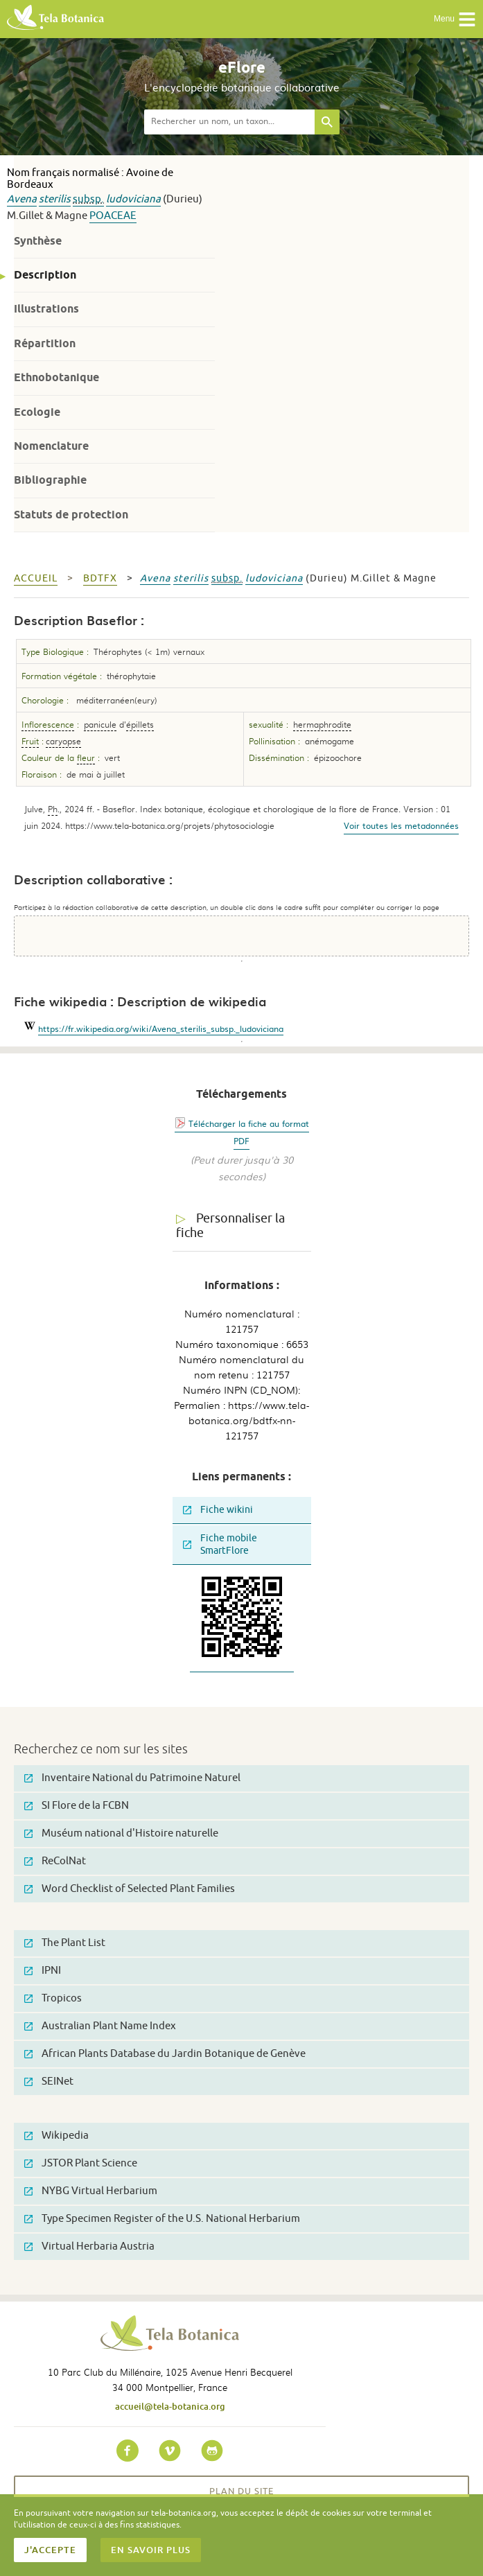  Describe the element at coordinates (76, 1805) in the screenshot. I see `SI Flore de la FCBN` at that location.